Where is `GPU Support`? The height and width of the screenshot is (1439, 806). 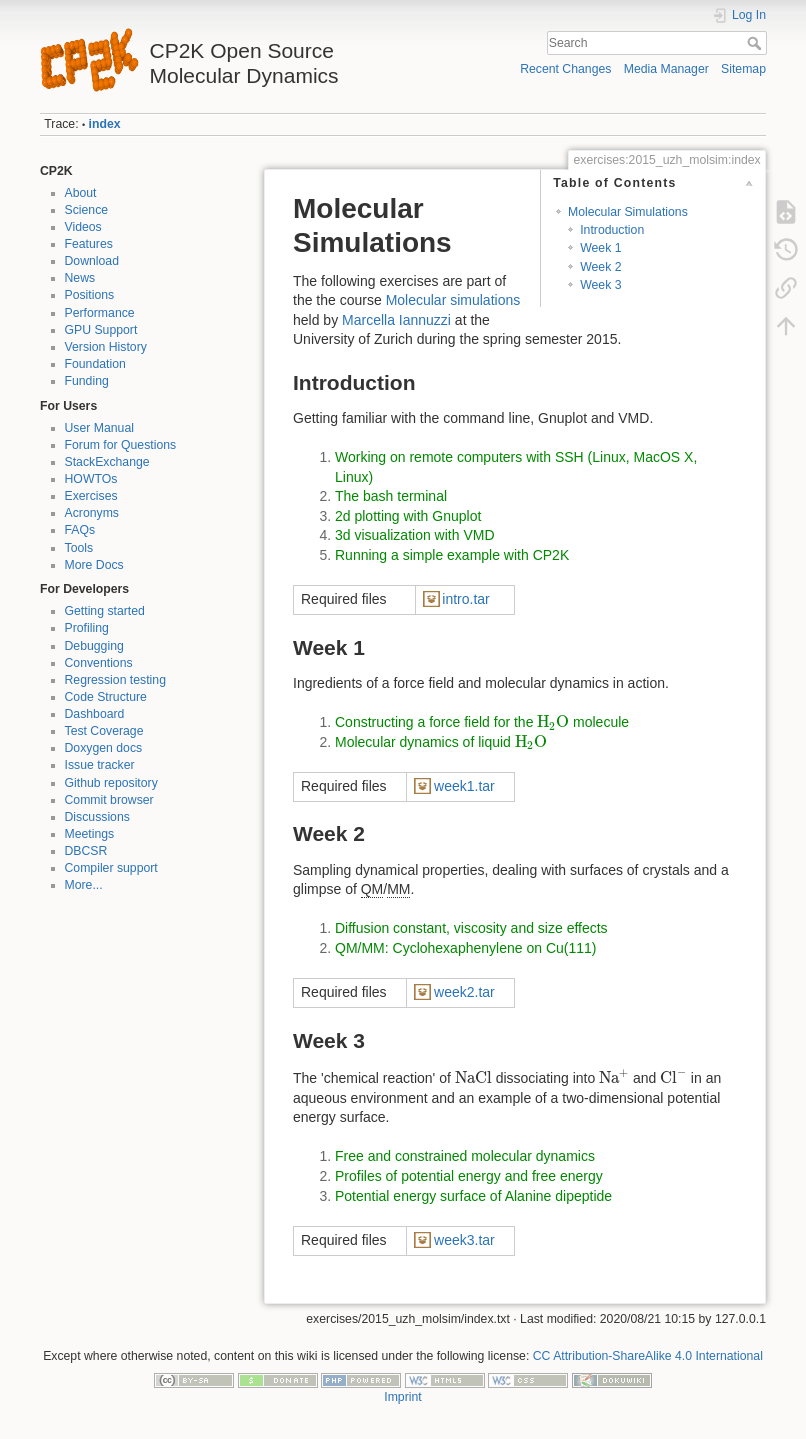
GPU Support is located at coordinates (101, 330).